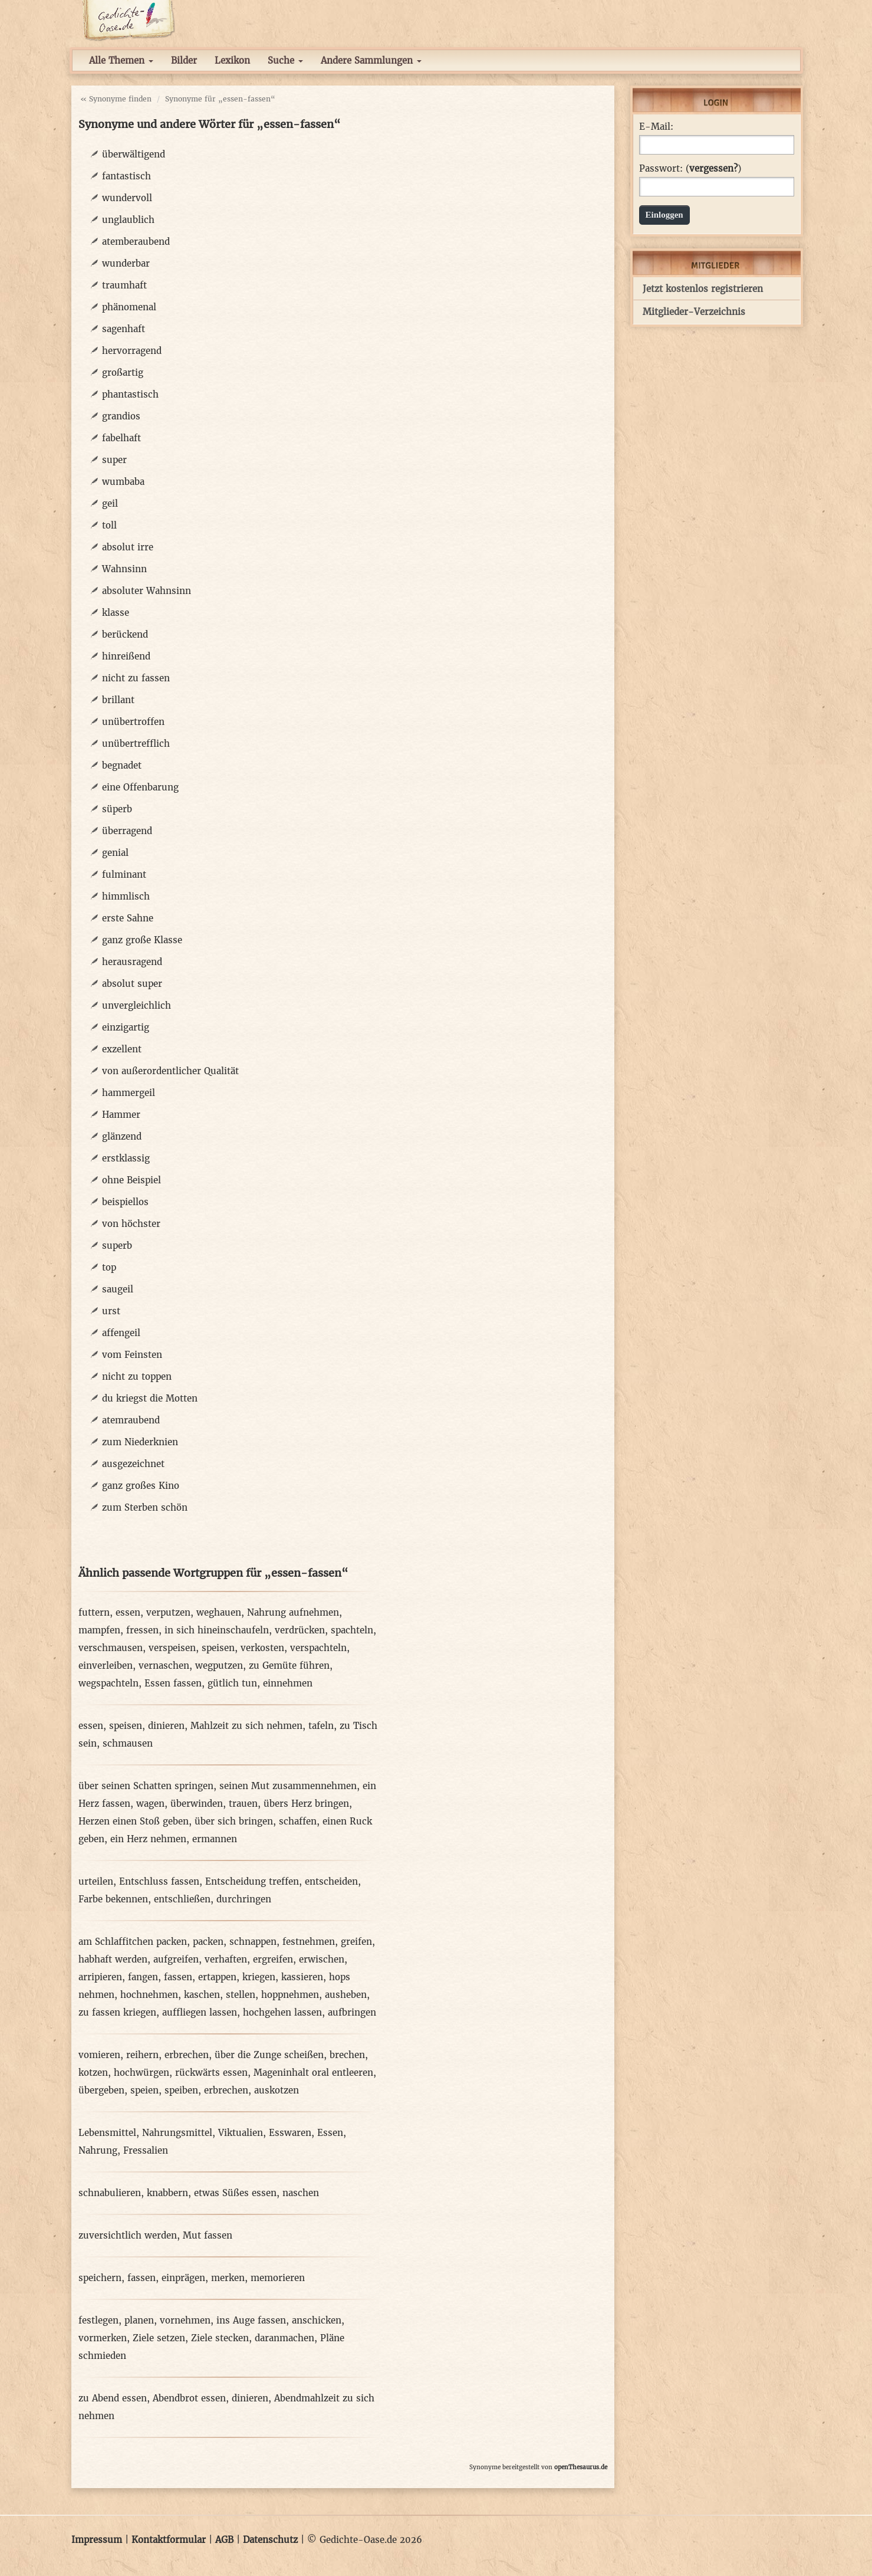  What do you see at coordinates (117, 2012) in the screenshot?
I see `zu fassen kriegen` at bounding box center [117, 2012].